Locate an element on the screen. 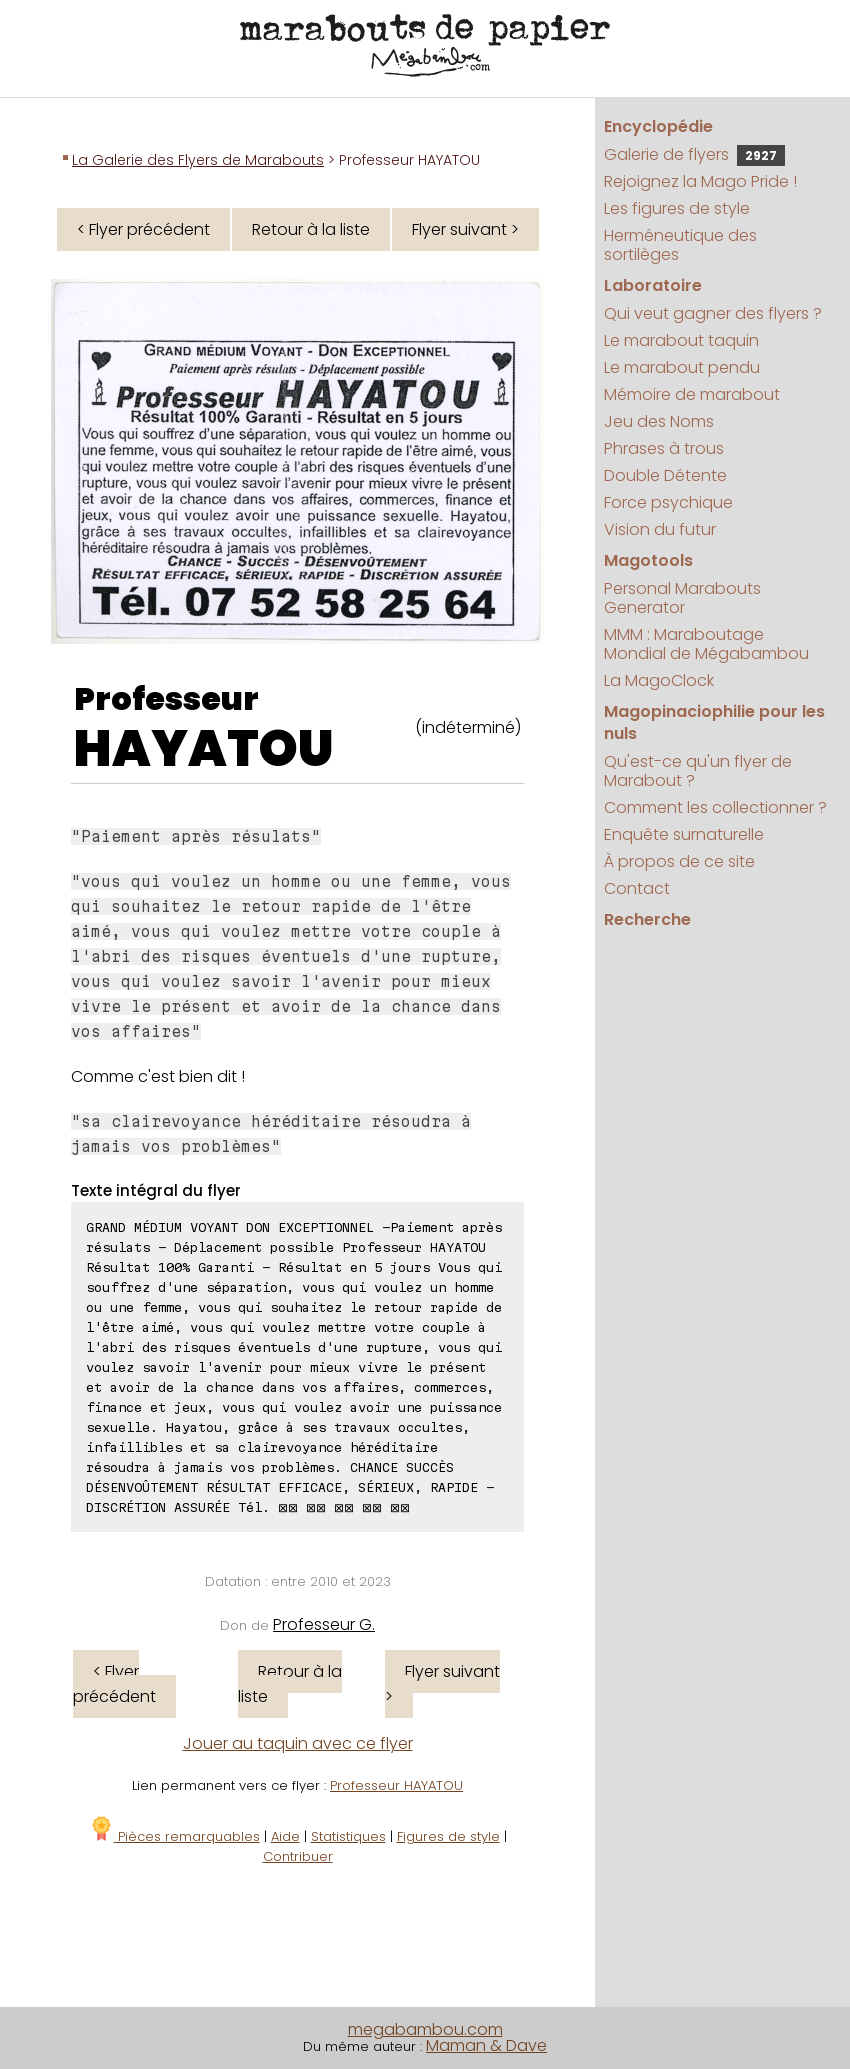 This screenshot has height=2069, width=850. Encyclopédie is located at coordinates (658, 126).